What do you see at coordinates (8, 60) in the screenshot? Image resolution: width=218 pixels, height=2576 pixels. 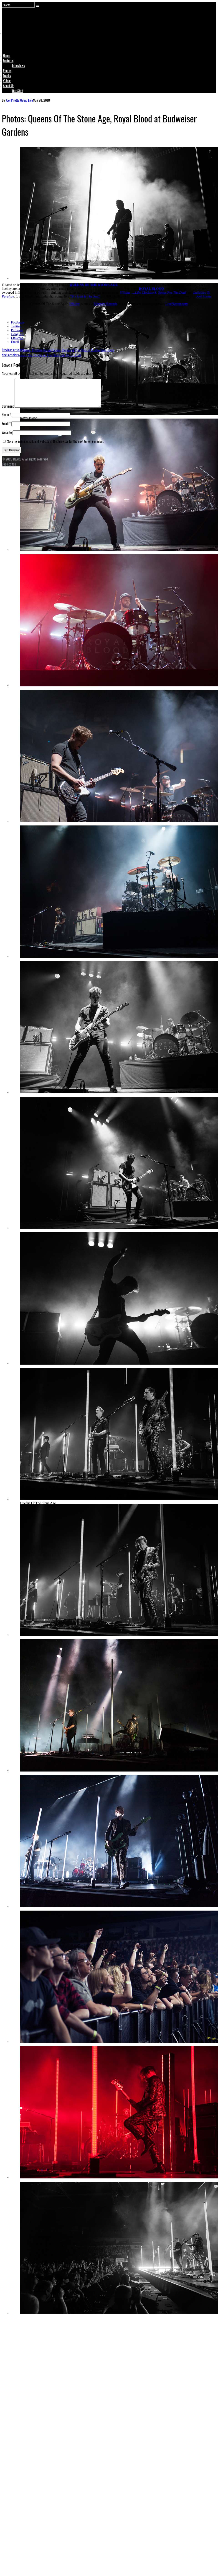 I see `Features` at bounding box center [8, 60].